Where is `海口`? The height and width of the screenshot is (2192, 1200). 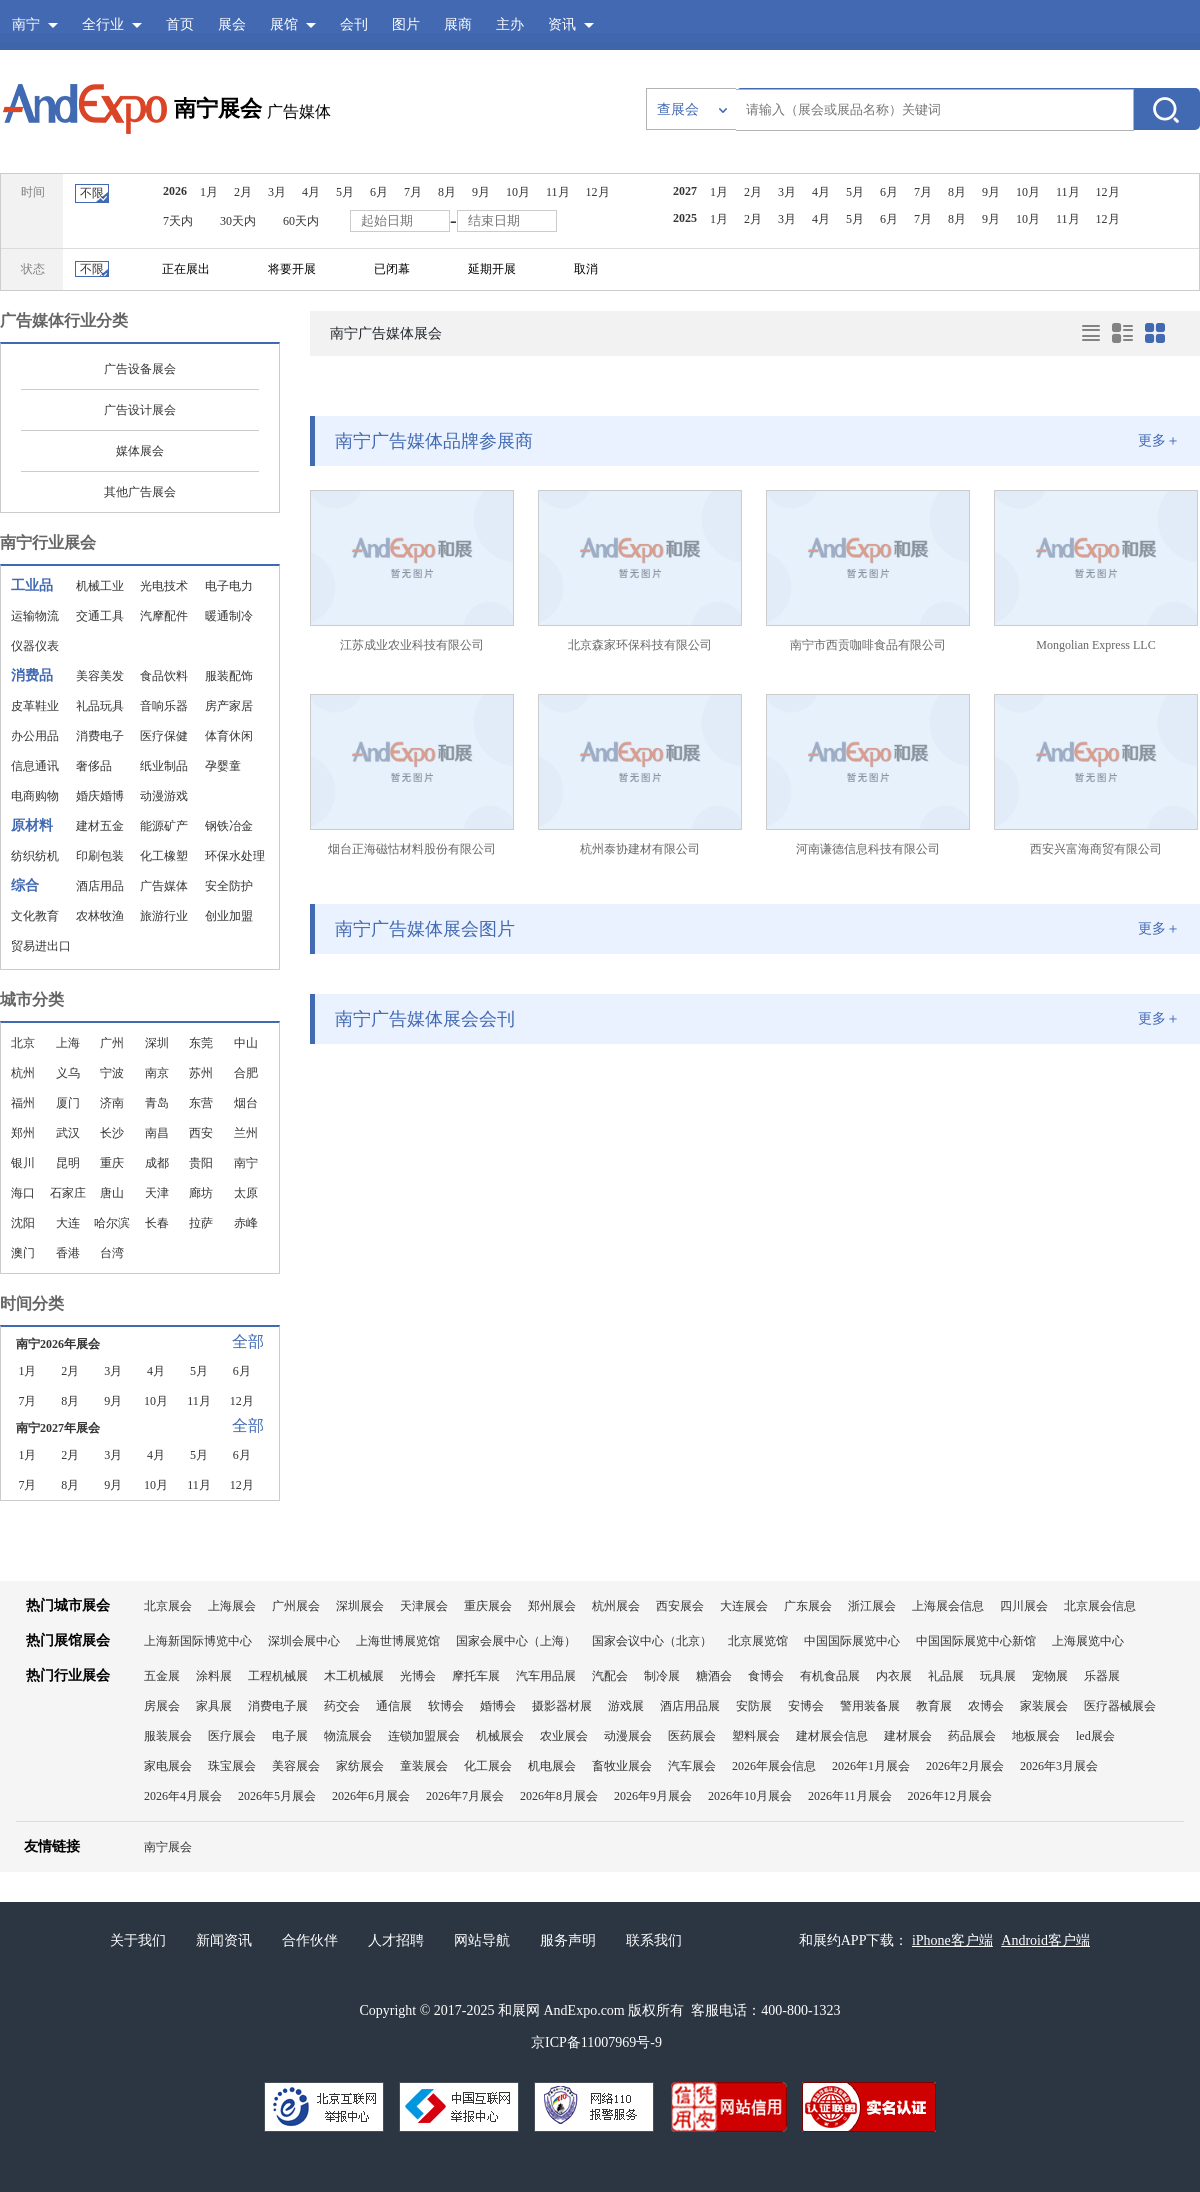
海口 is located at coordinates (23, 1193).